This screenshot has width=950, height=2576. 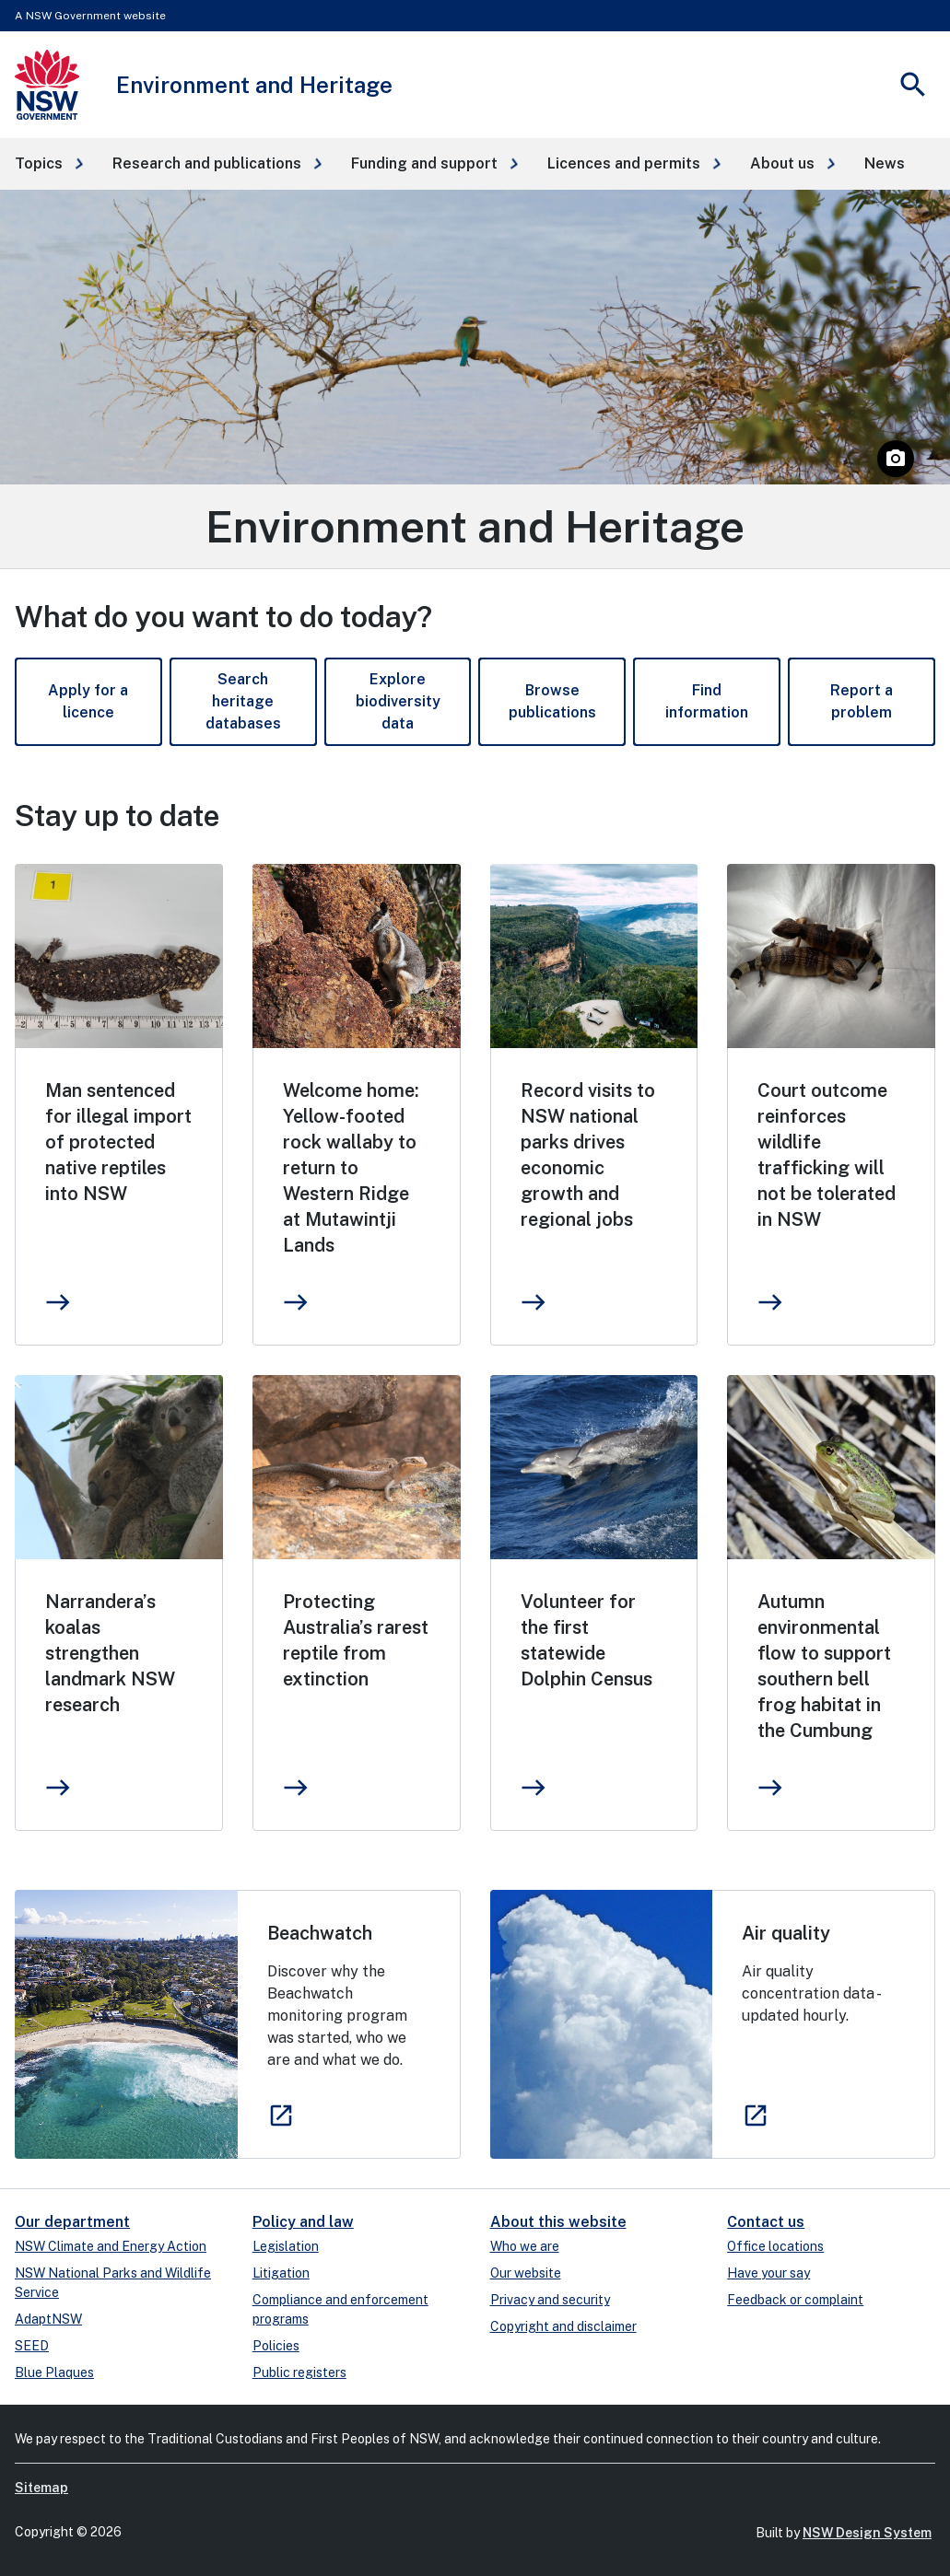 What do you see at coordinates (285, 2246) in the screenshot?
I see `Legislation` at bounding box center [285, 2246].